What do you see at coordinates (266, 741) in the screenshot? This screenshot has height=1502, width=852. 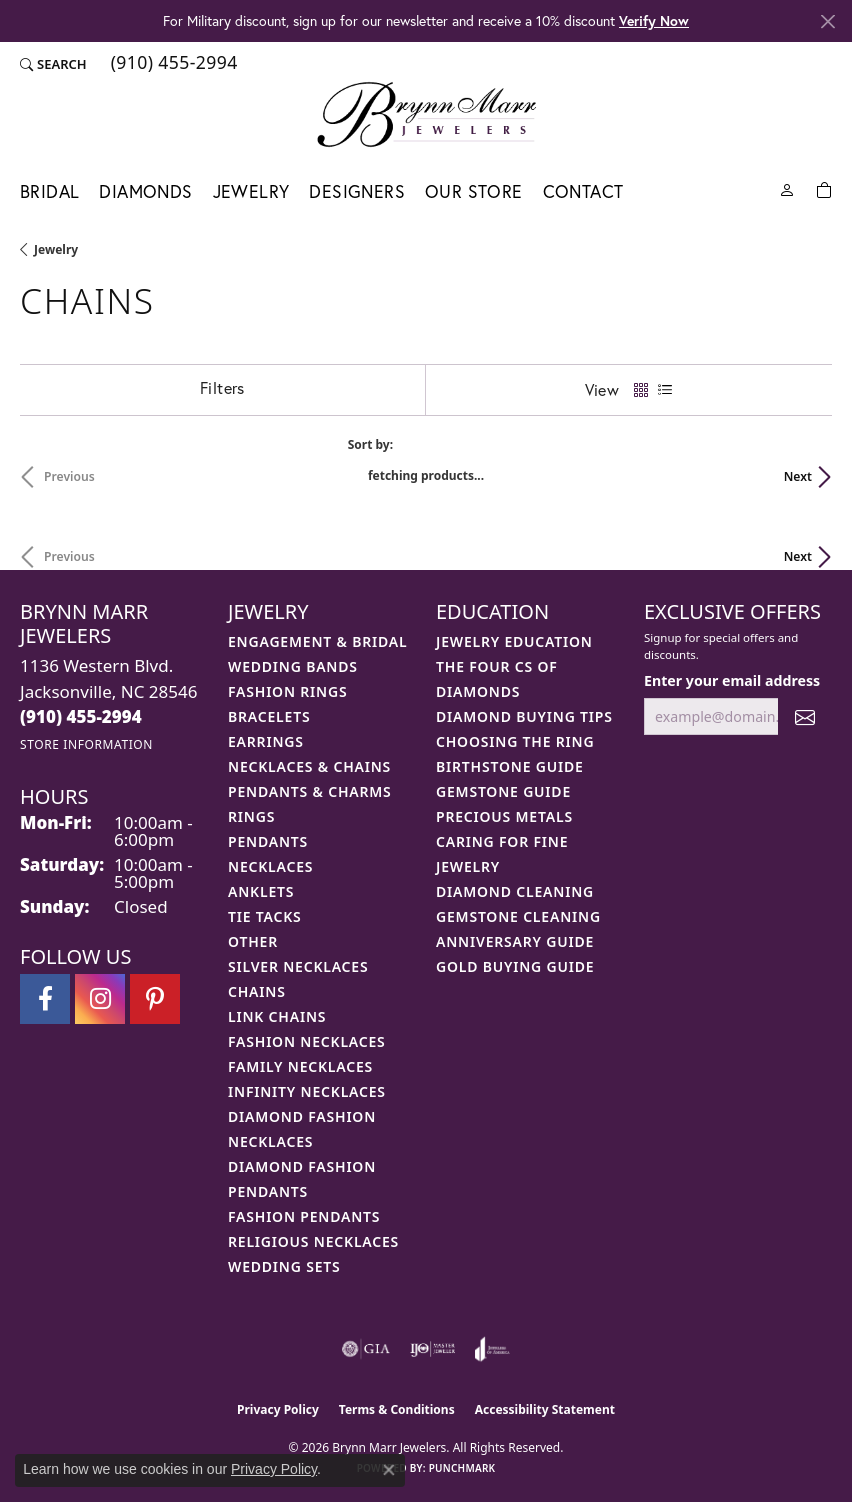 I see `Earrings [menuitem]` at bounding box center [266, 741].